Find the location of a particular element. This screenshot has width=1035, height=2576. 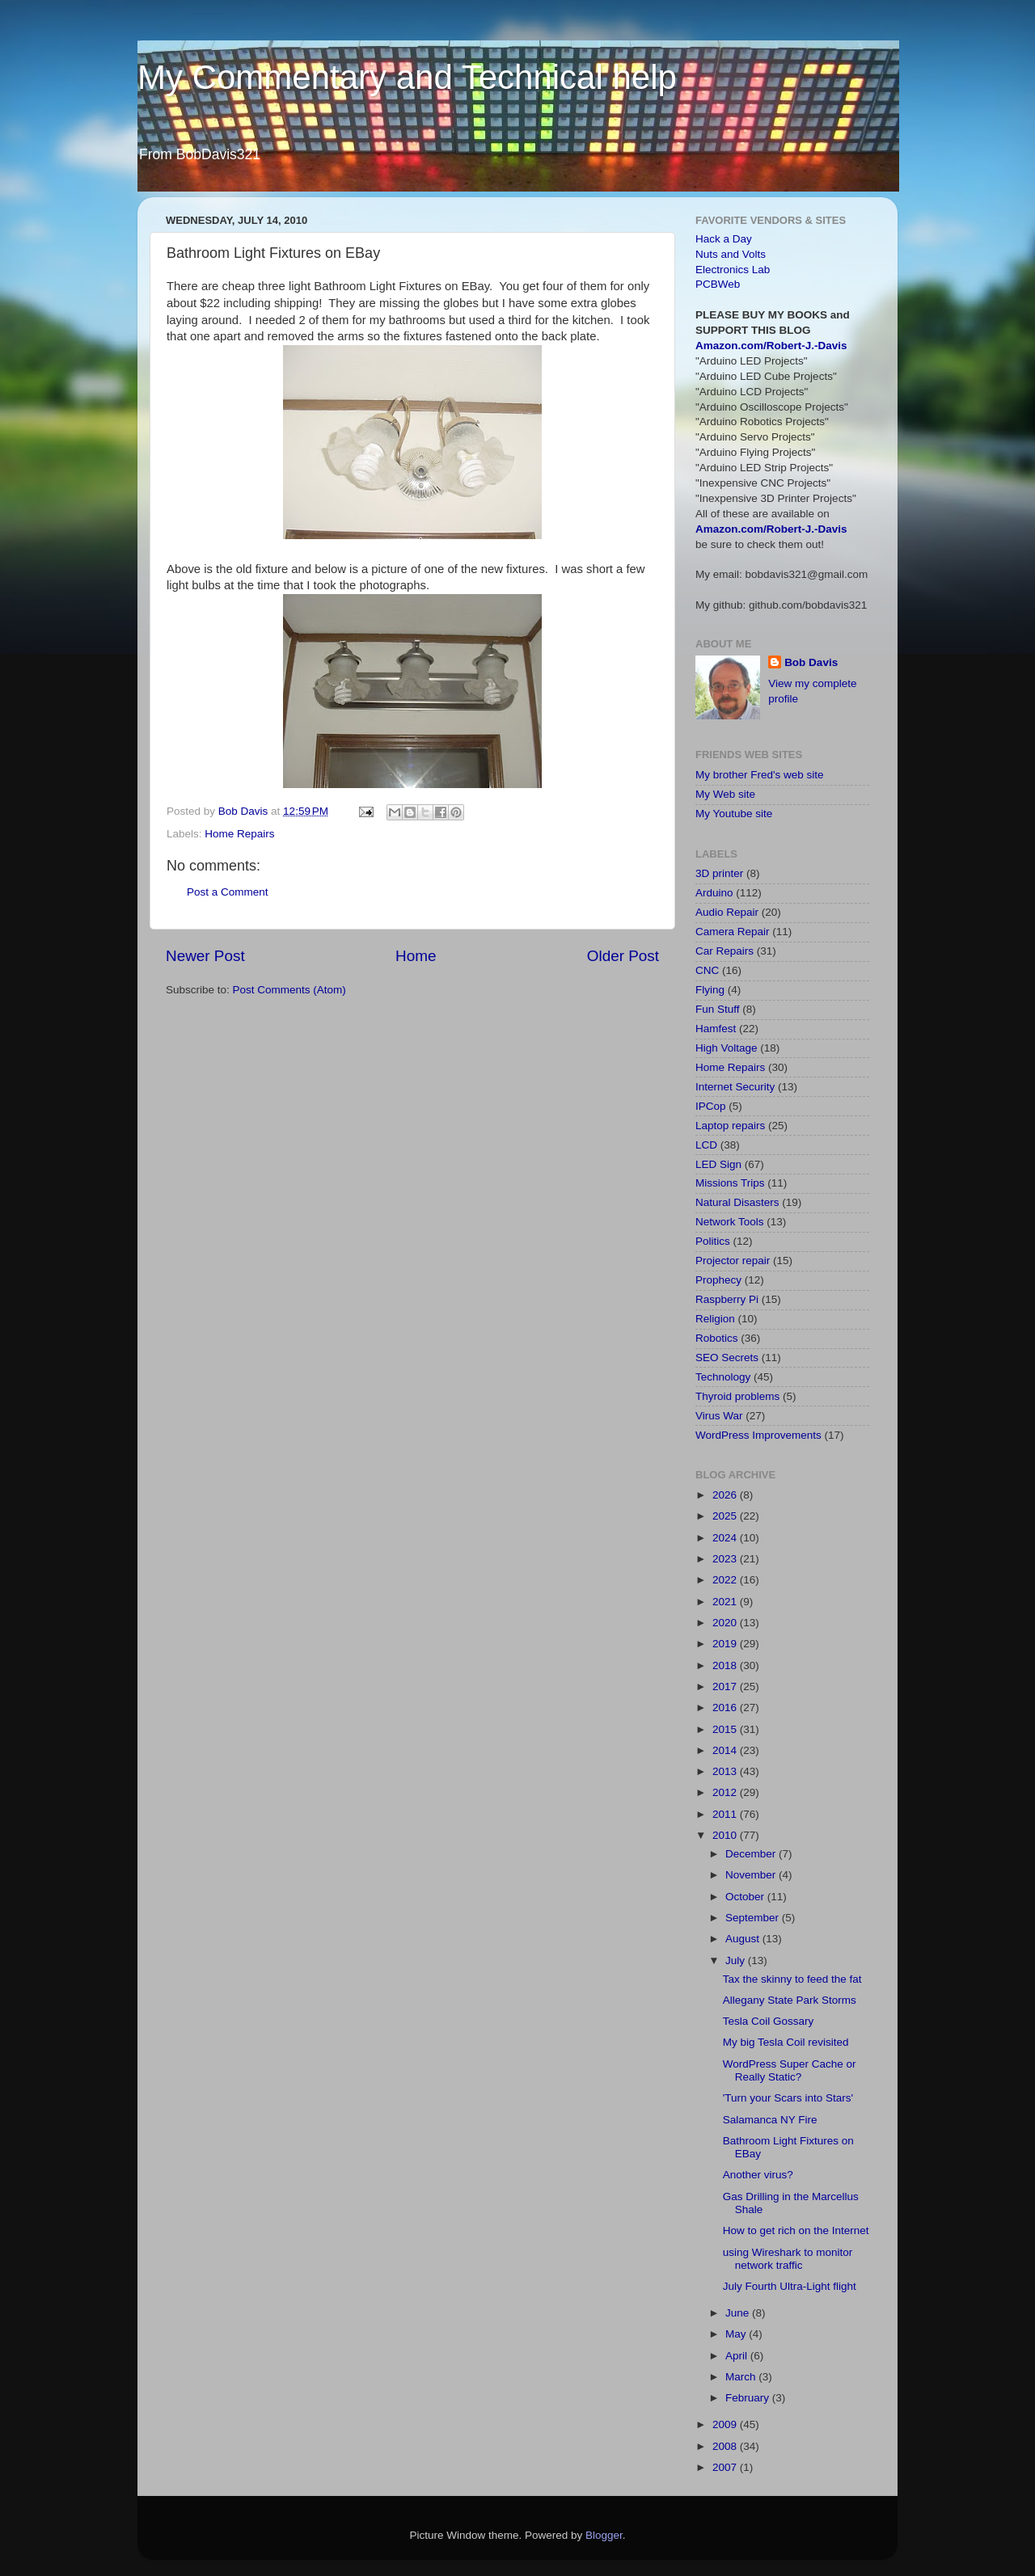

December is located at coordinates (752, 1854).